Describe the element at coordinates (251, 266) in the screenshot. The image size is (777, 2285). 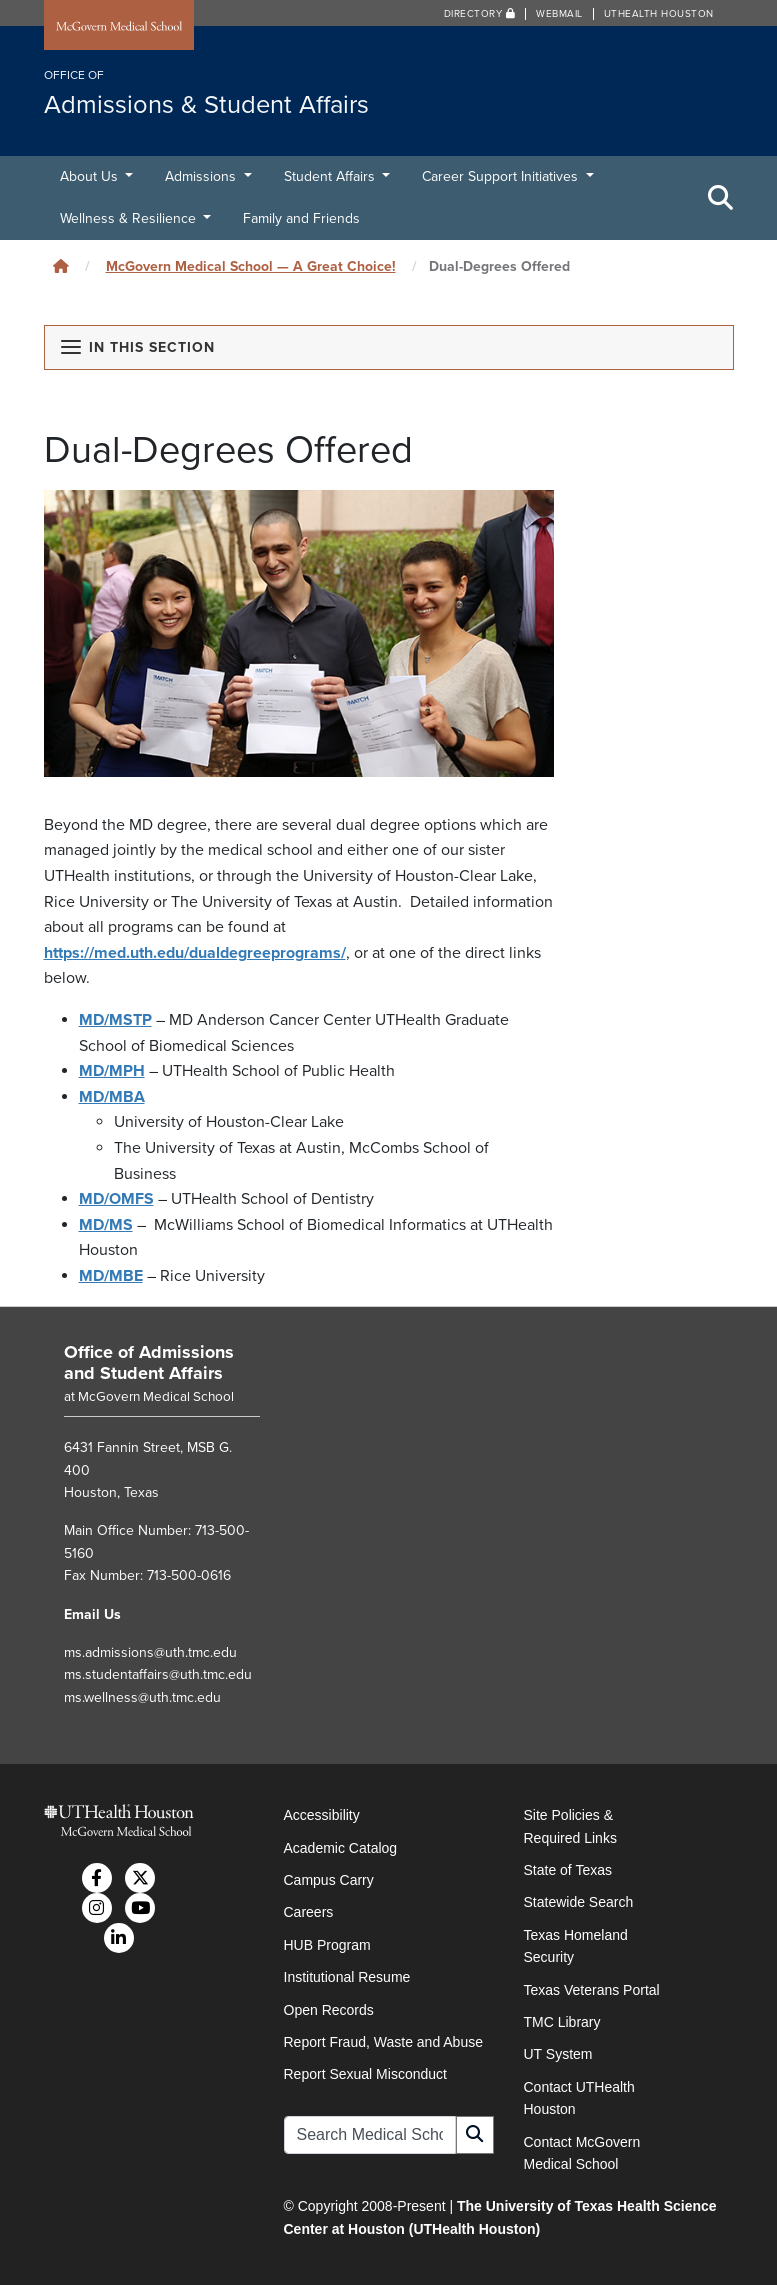
I see `McGovern Medical School — A Great Choice!` at that location.